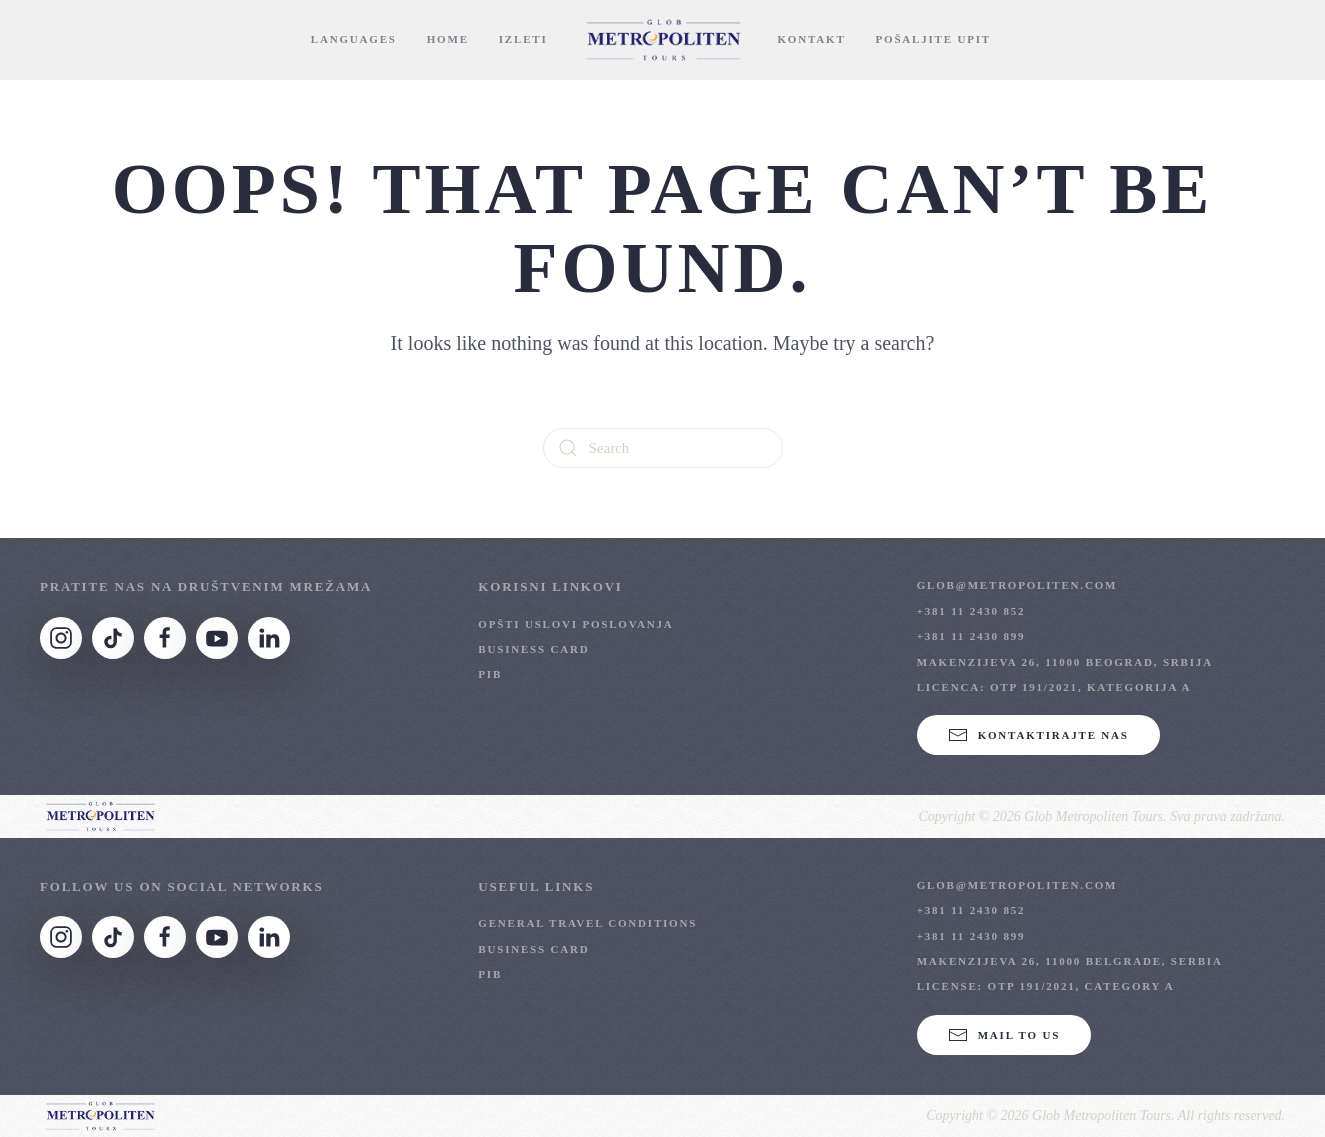 This screenshot has width=1325, height=1137. Describe the element at coordinates (663, 448) in the screenshot. I see `[Search]` at that location.